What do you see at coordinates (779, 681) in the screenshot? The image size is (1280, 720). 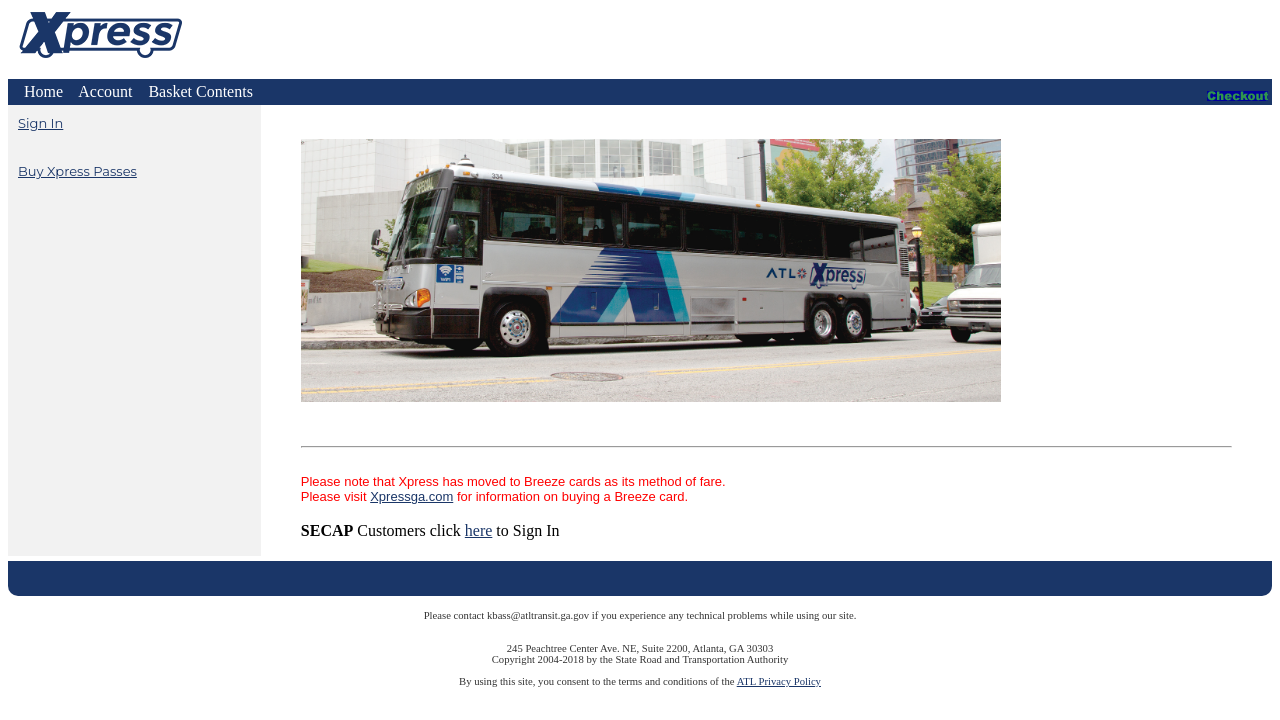 I see `ATL Privacy Policy` at bounding box center [779, 681].